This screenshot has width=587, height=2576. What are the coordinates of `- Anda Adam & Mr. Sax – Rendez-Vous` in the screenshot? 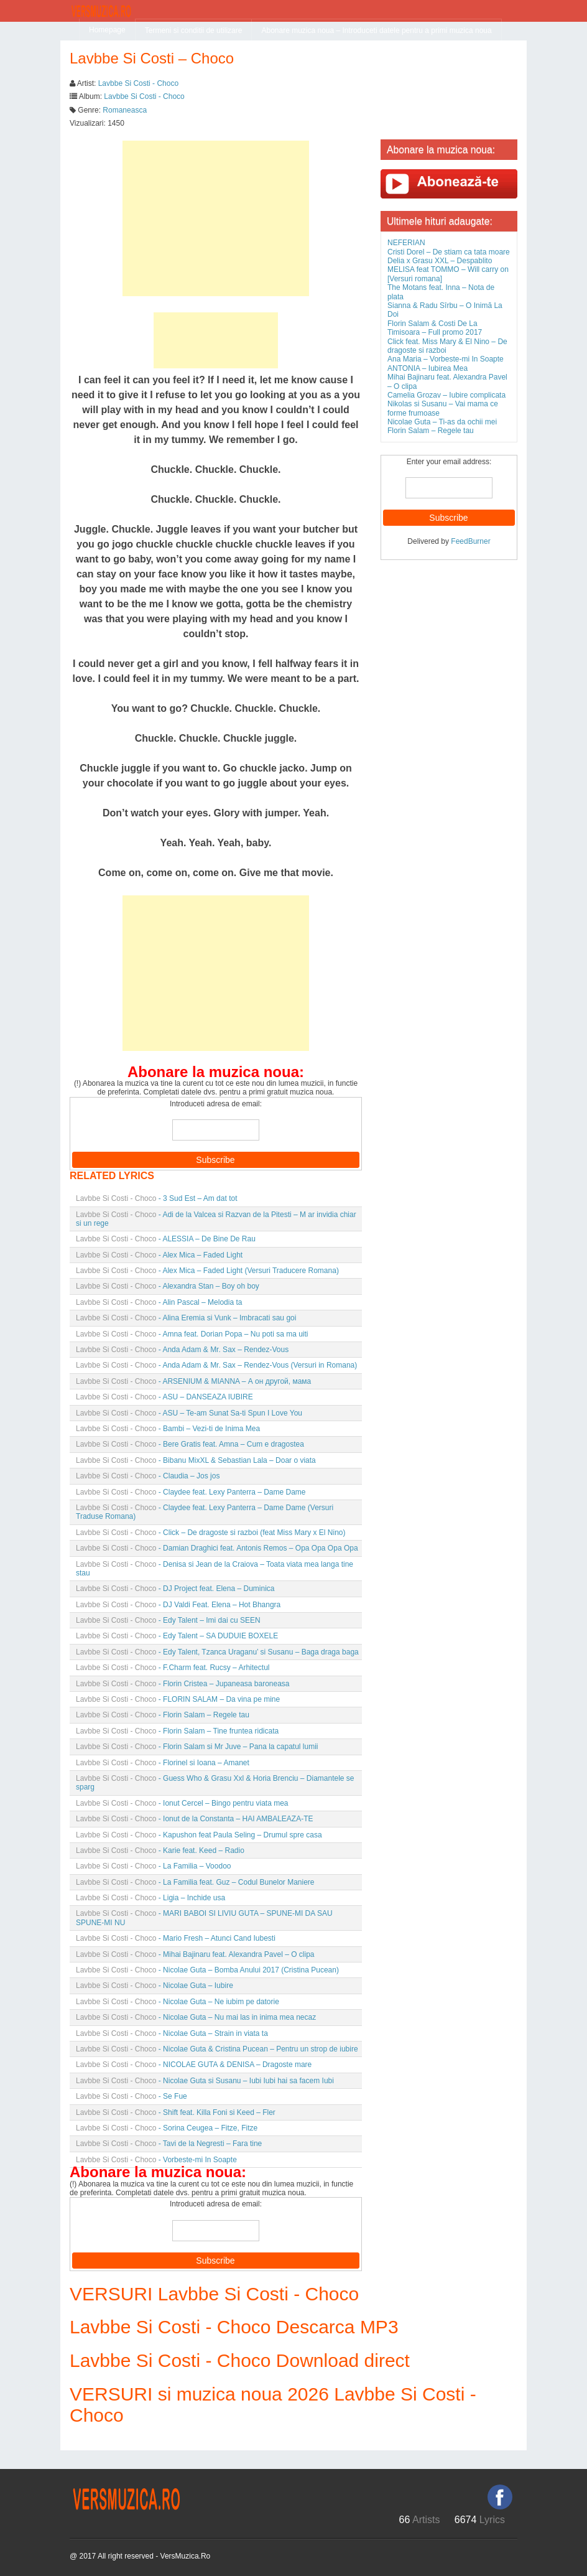 It's located at (182, 1349).